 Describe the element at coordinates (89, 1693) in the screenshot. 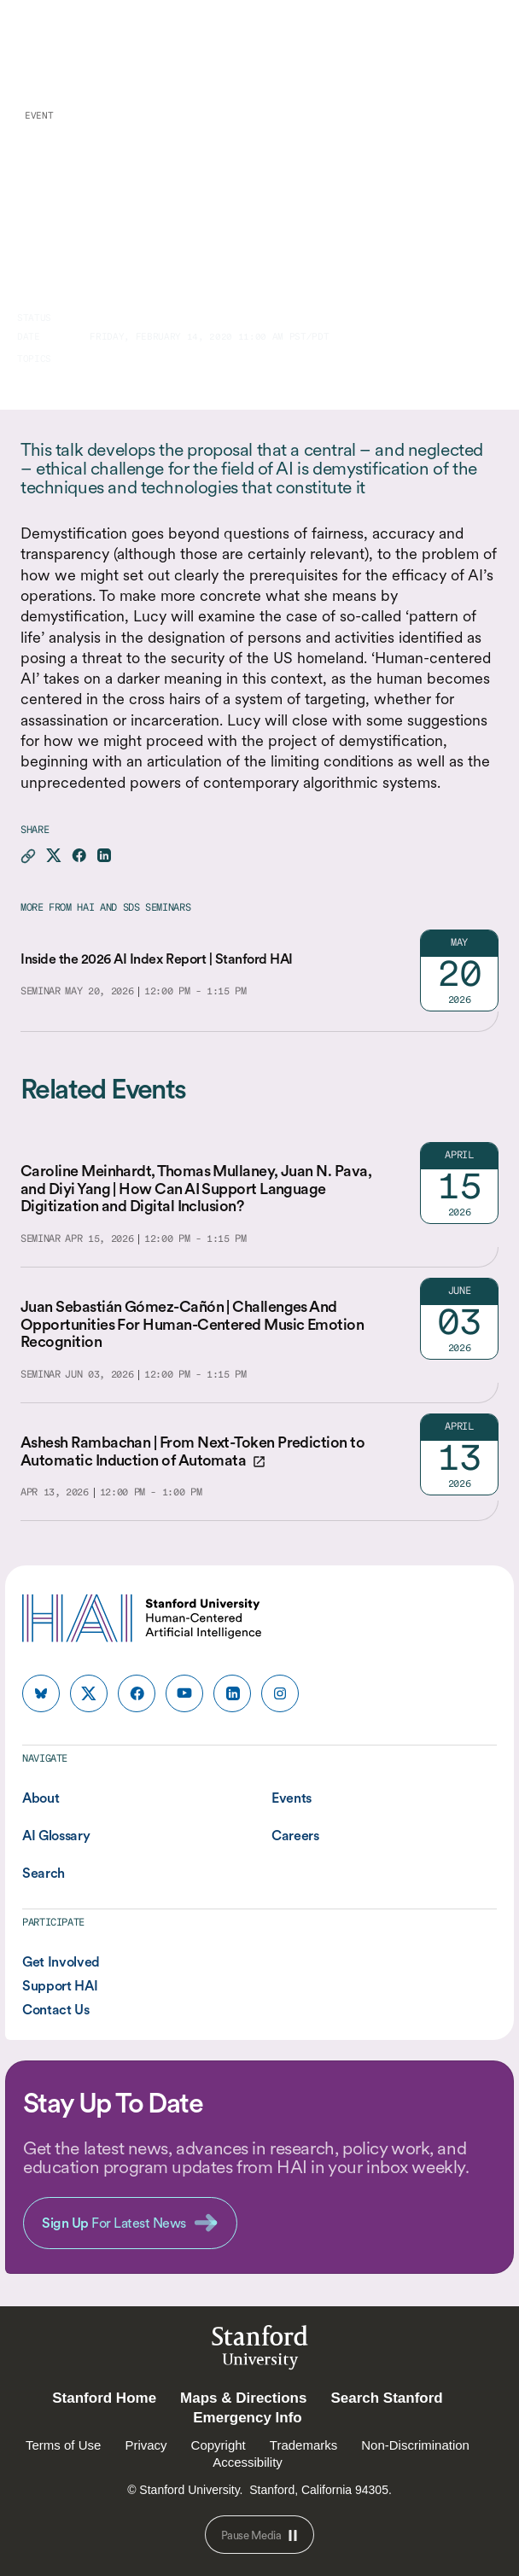

I see `[HAI Stanford HAI on x]` at that location.